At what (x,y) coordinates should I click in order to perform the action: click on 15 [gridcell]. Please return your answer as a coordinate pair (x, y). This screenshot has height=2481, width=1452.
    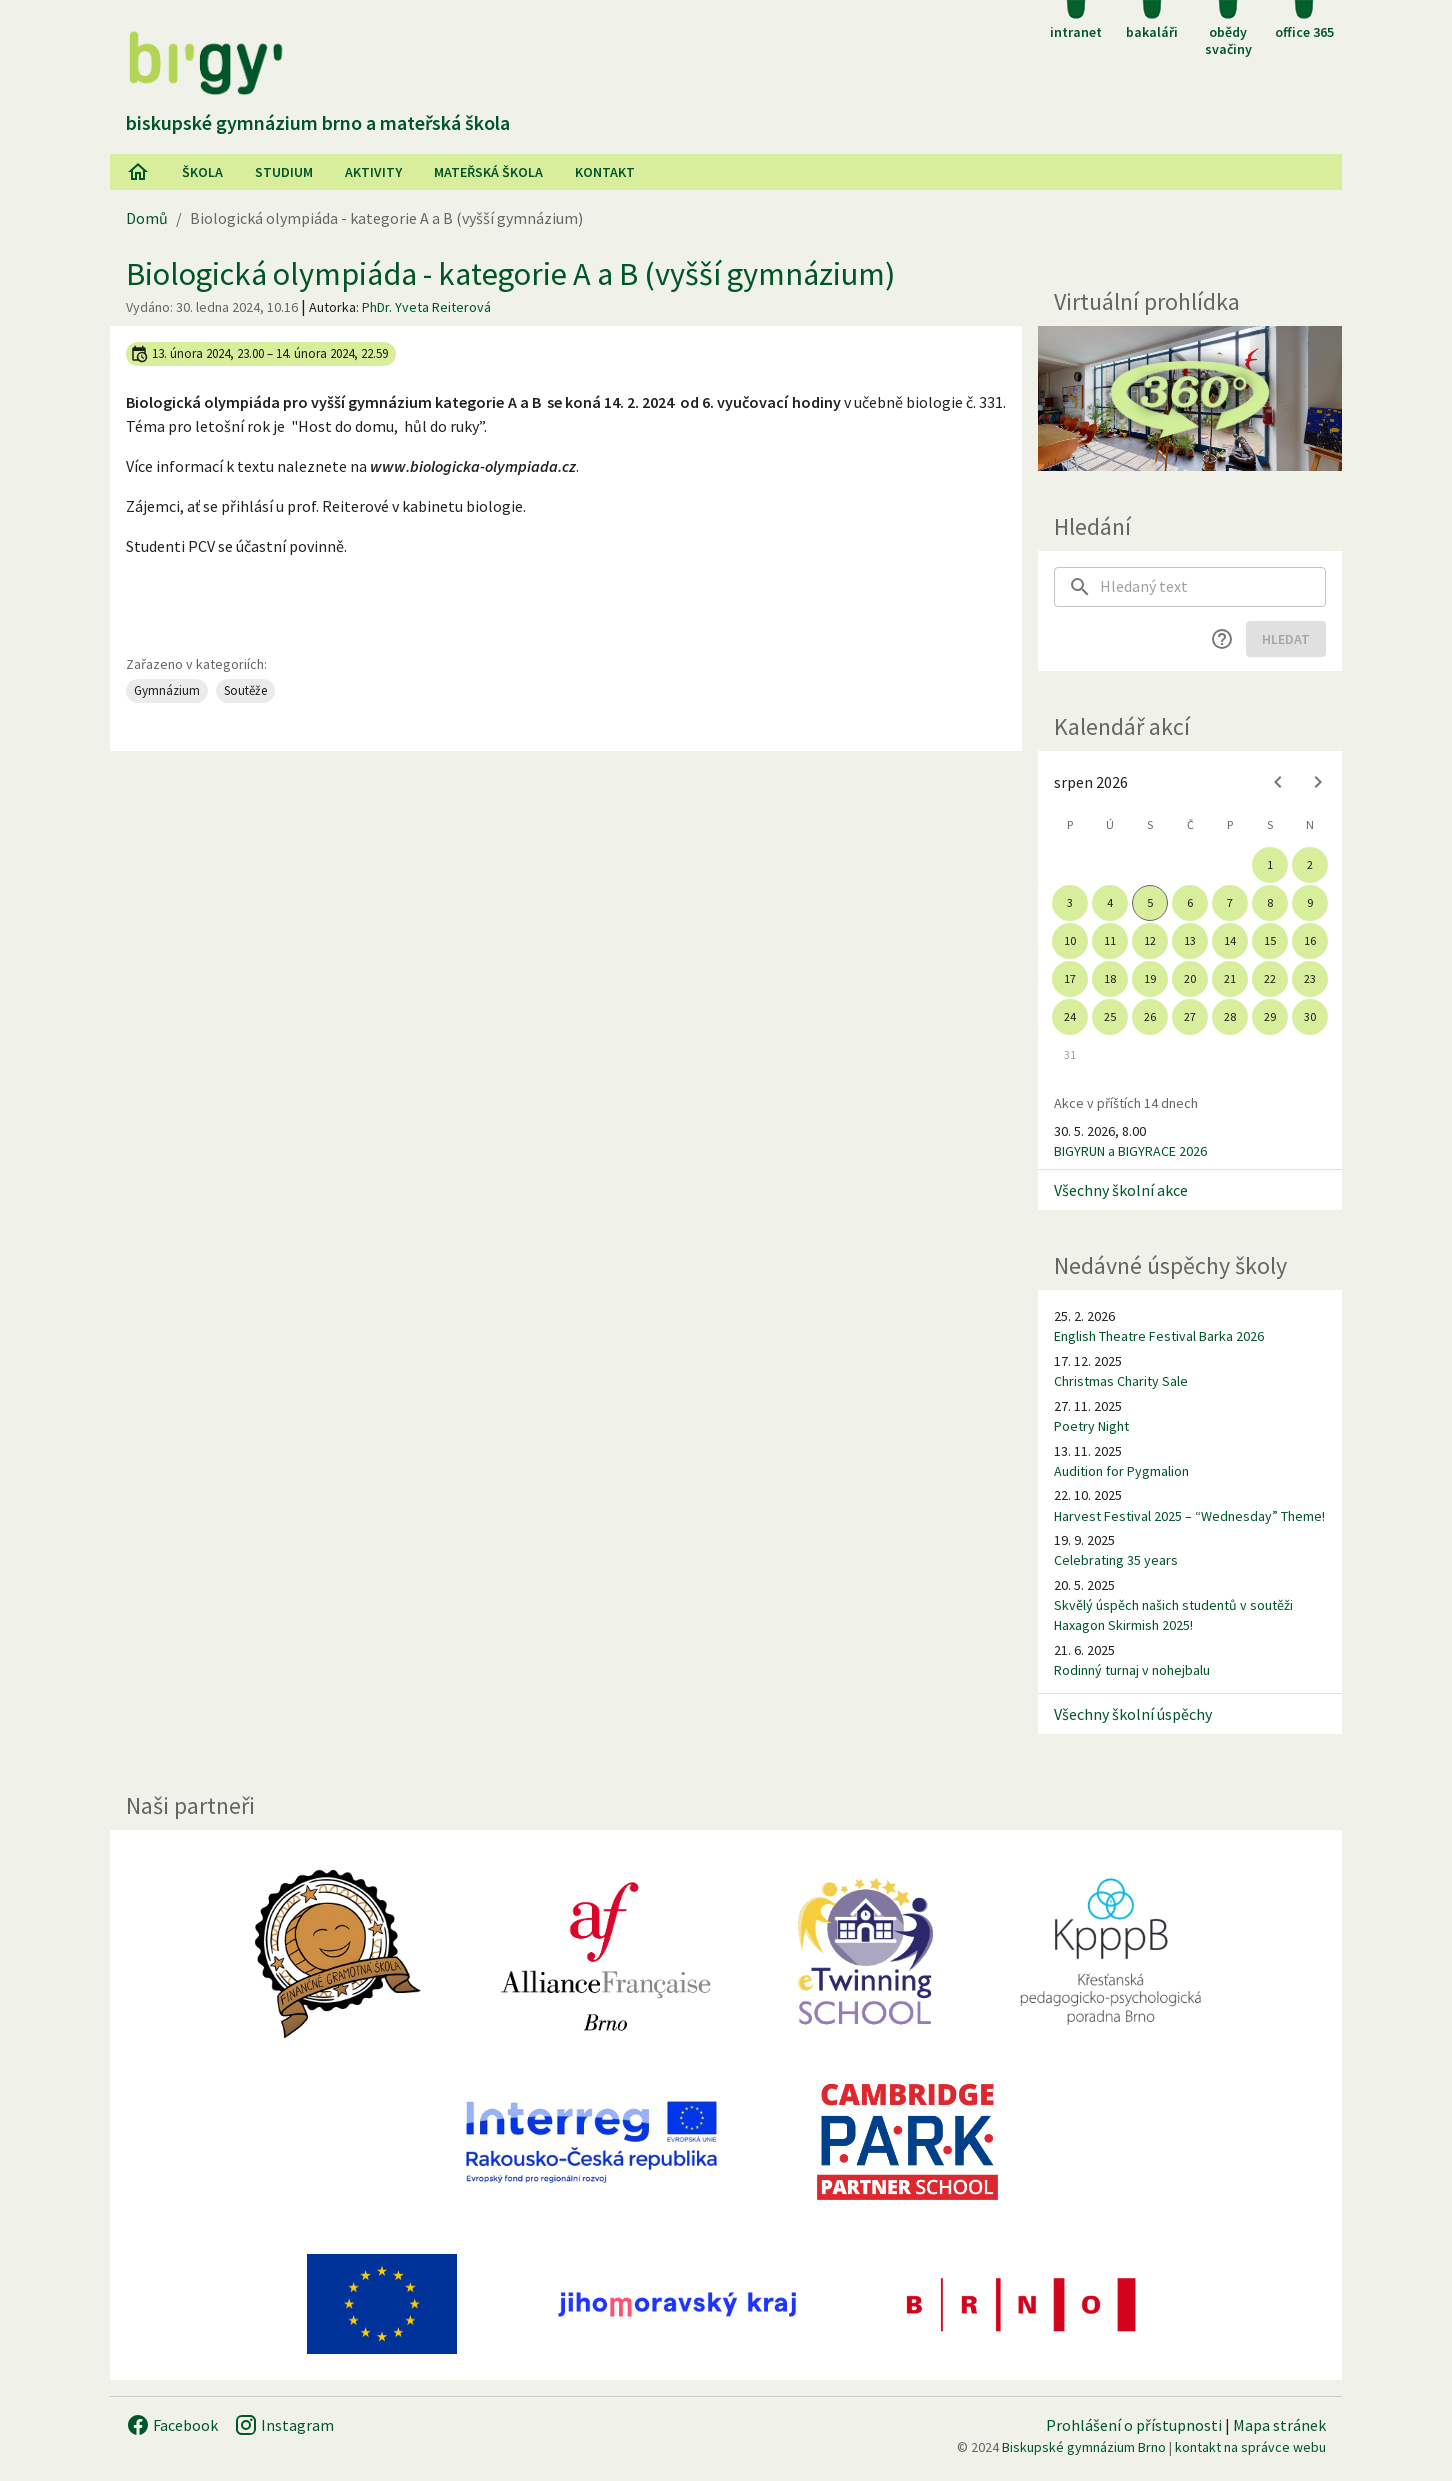
    Looking at the image, I should click on (1270, 940).